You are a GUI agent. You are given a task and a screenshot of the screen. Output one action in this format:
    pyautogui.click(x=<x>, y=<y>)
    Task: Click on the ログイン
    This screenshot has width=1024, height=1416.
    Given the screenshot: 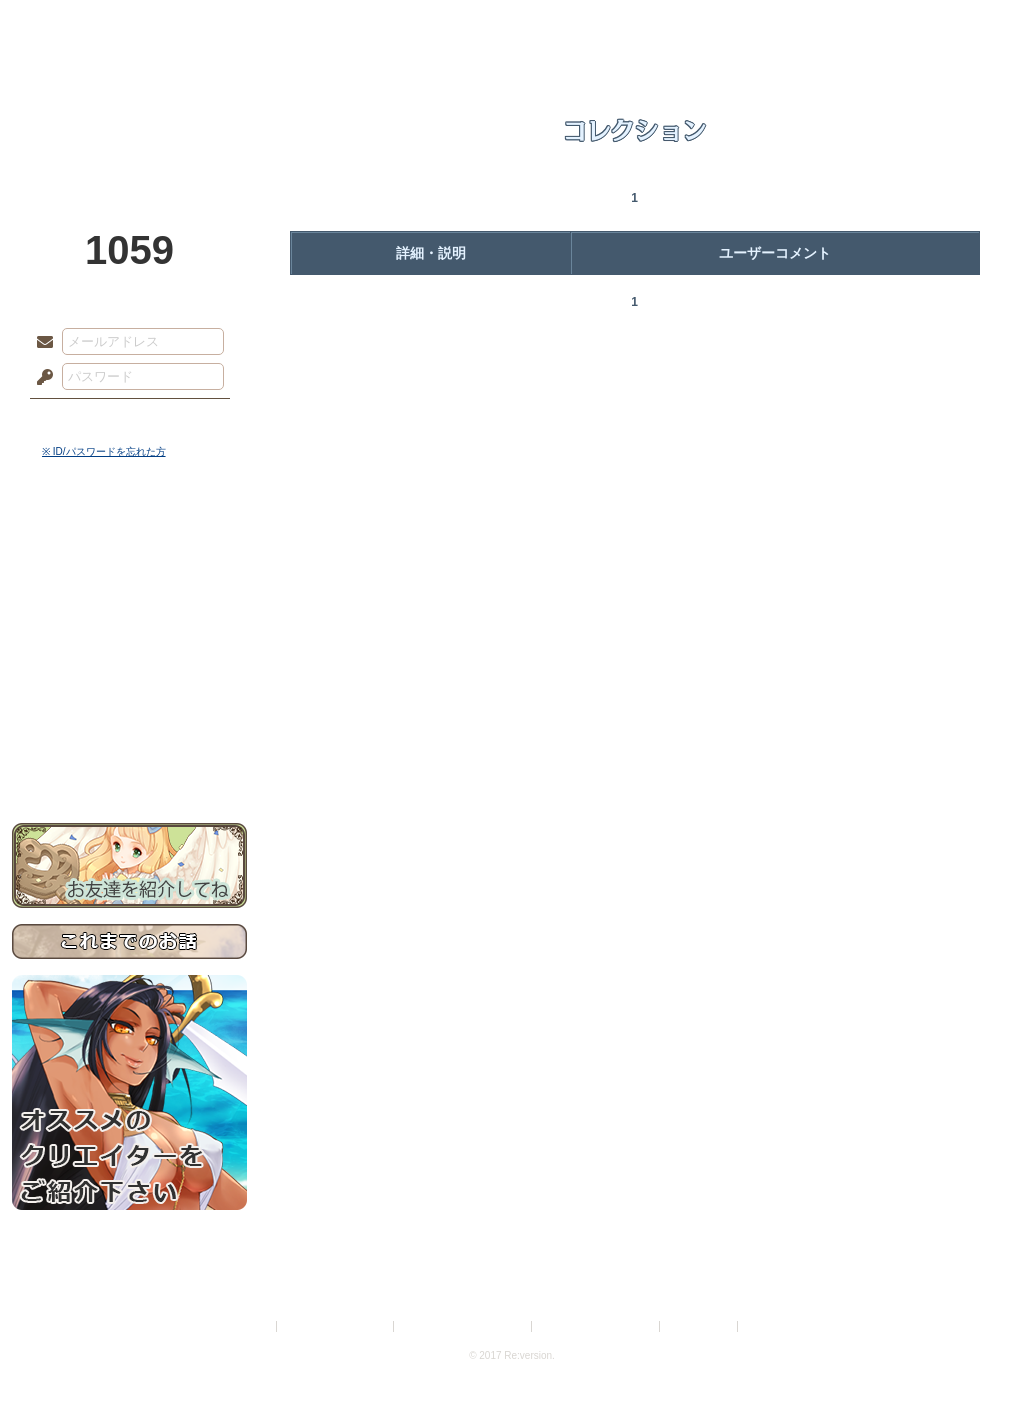 What is the action you would take?
    pyautogui.click(x=81, y=419)
    